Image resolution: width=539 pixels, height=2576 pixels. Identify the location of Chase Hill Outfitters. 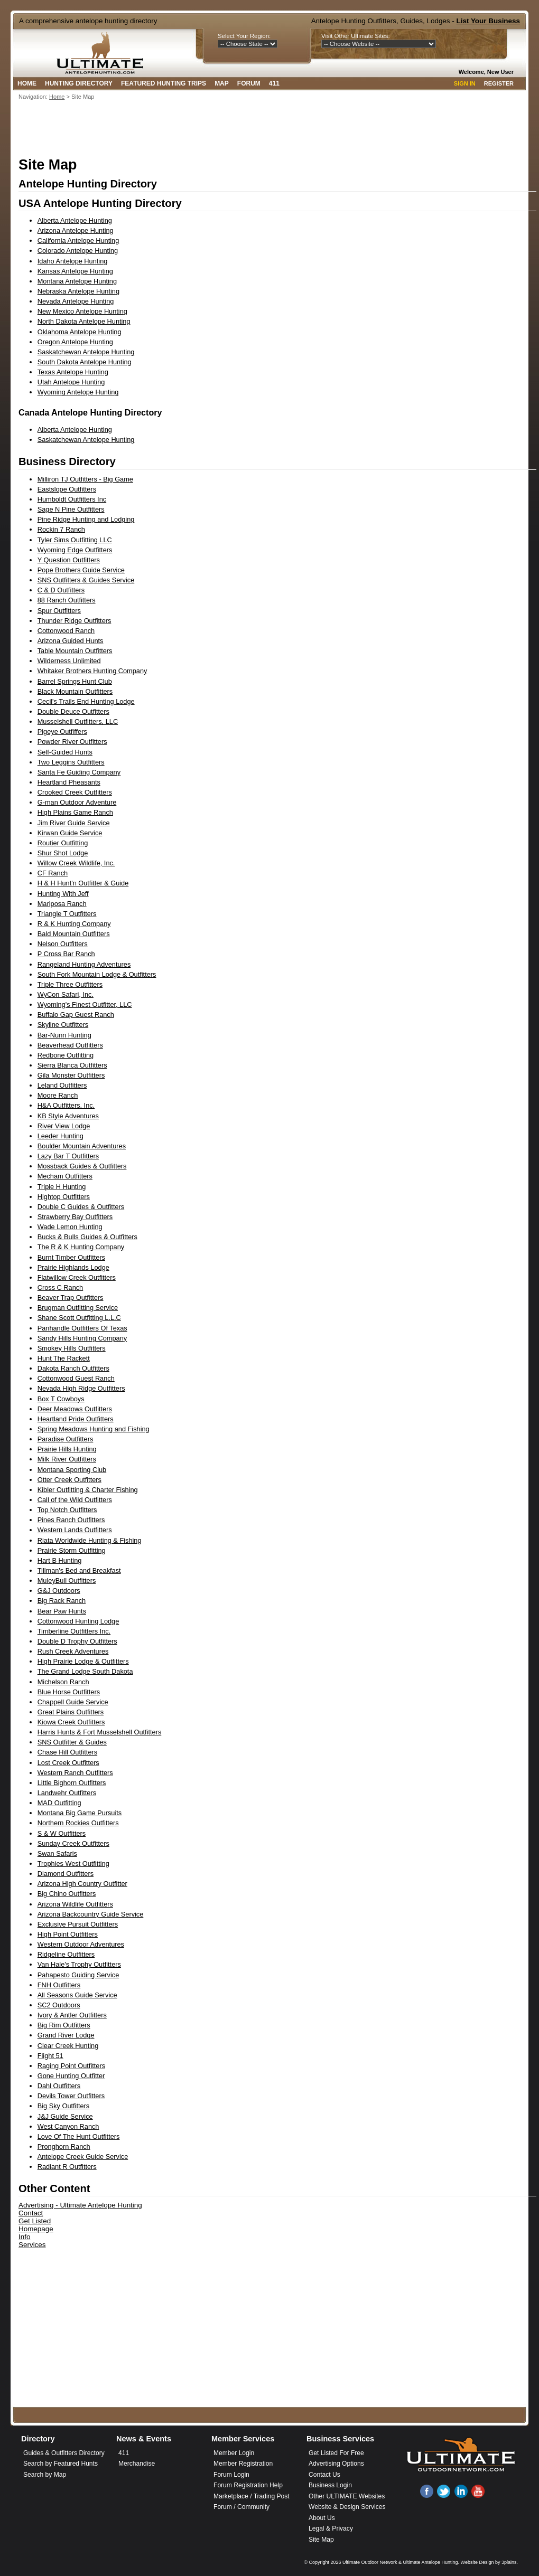
(67, 1752).